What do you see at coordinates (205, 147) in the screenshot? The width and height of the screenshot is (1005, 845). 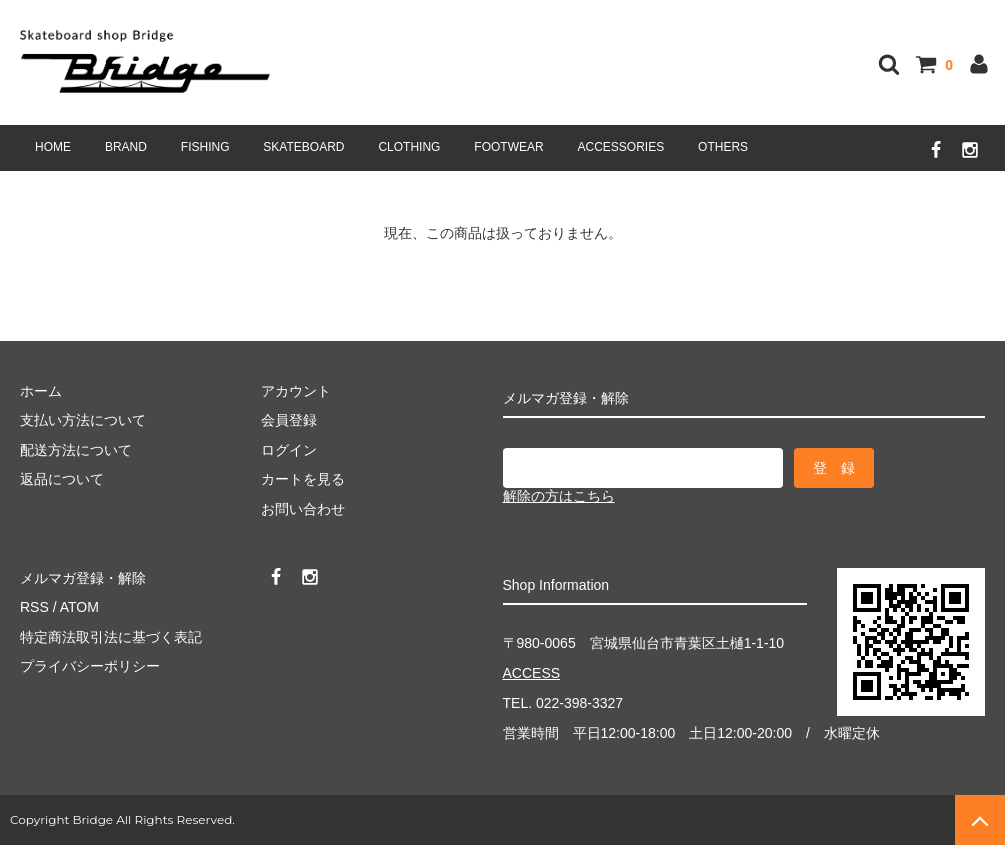 I see `FISHING` at bounding box center [205, 147].